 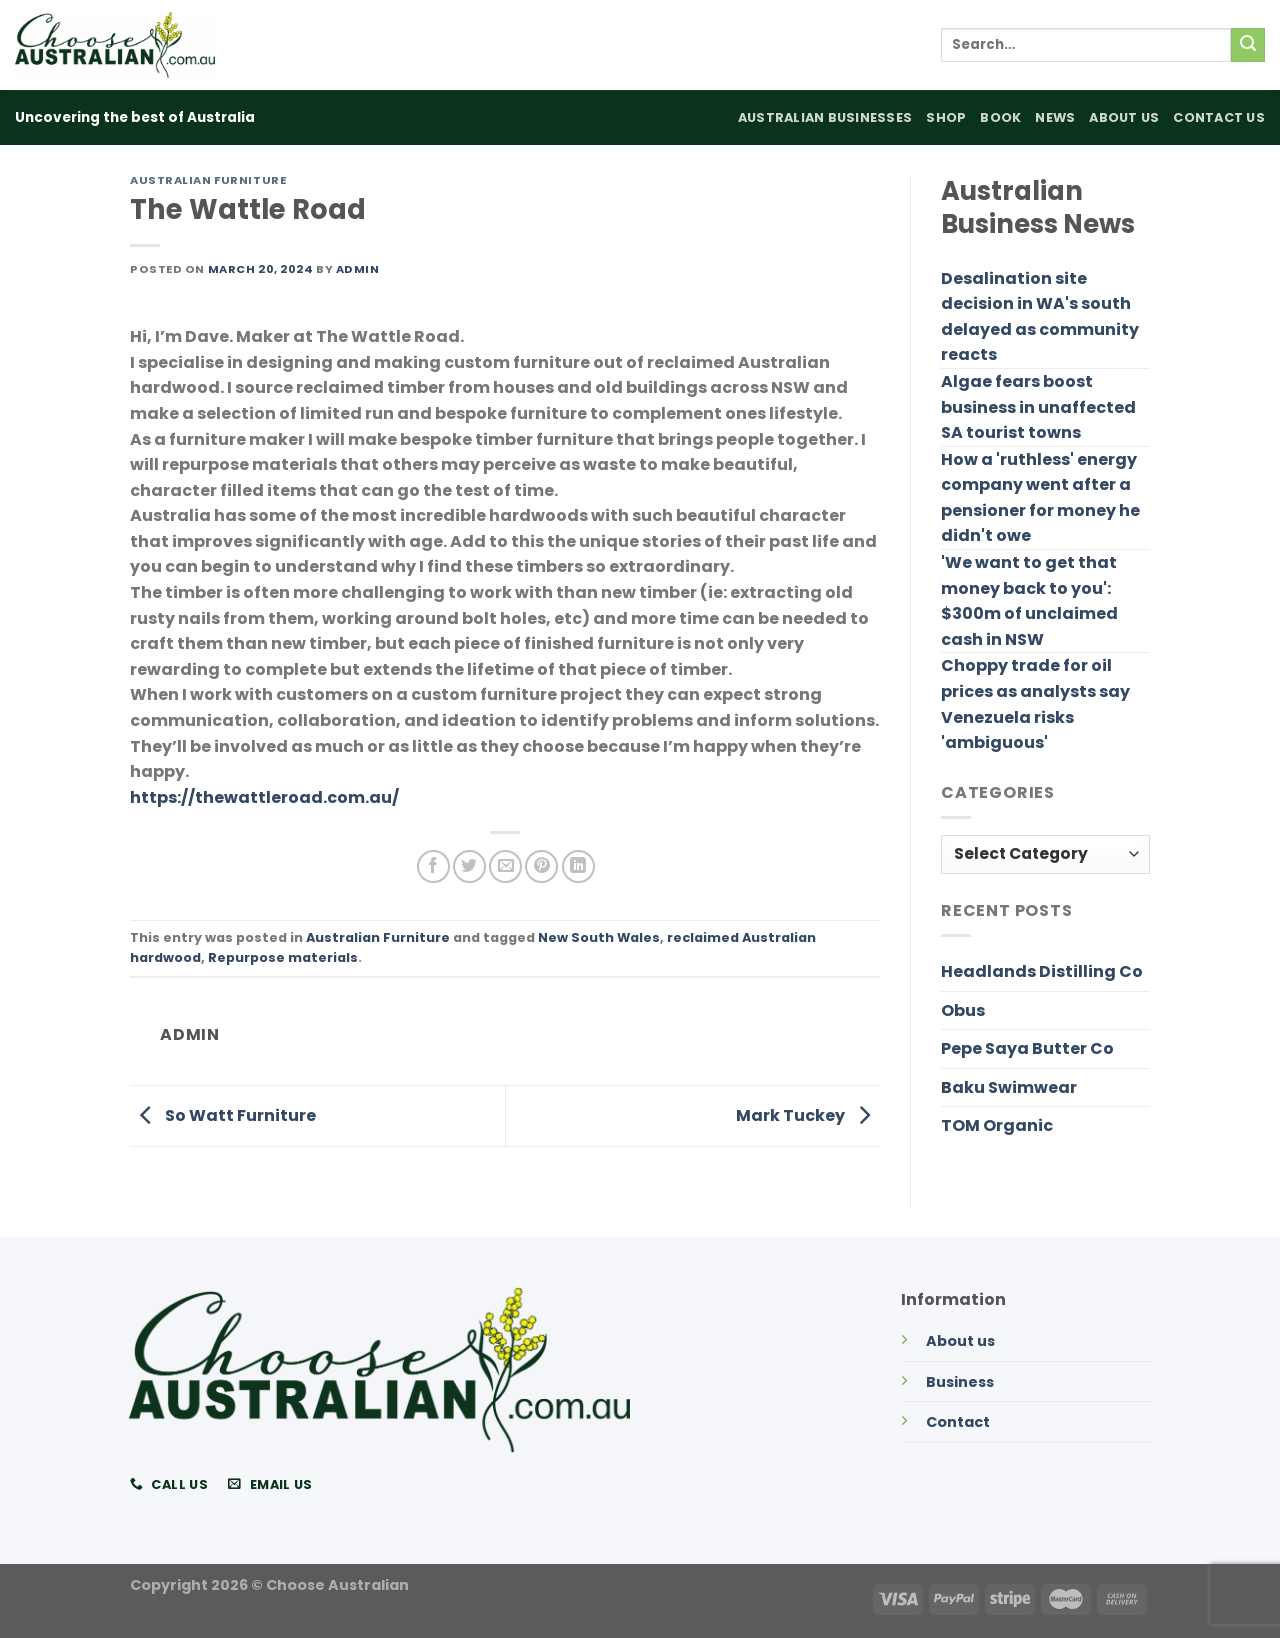 I want to click on Contact, so click(x=958, y=1422).